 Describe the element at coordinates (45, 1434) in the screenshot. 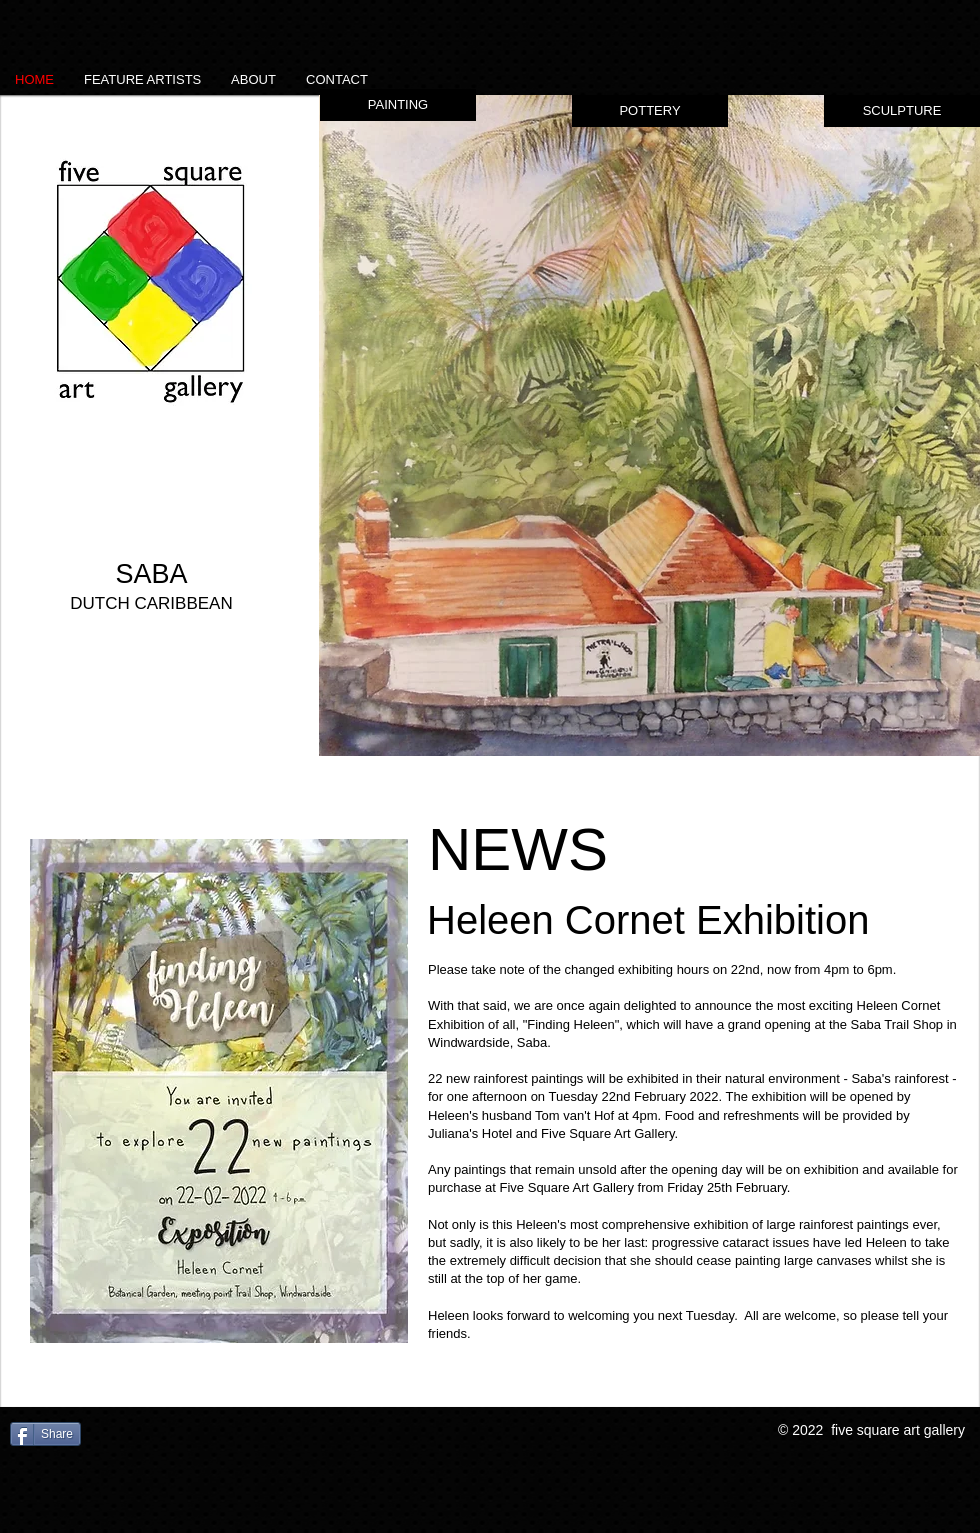

I see `[Share]` at that location.